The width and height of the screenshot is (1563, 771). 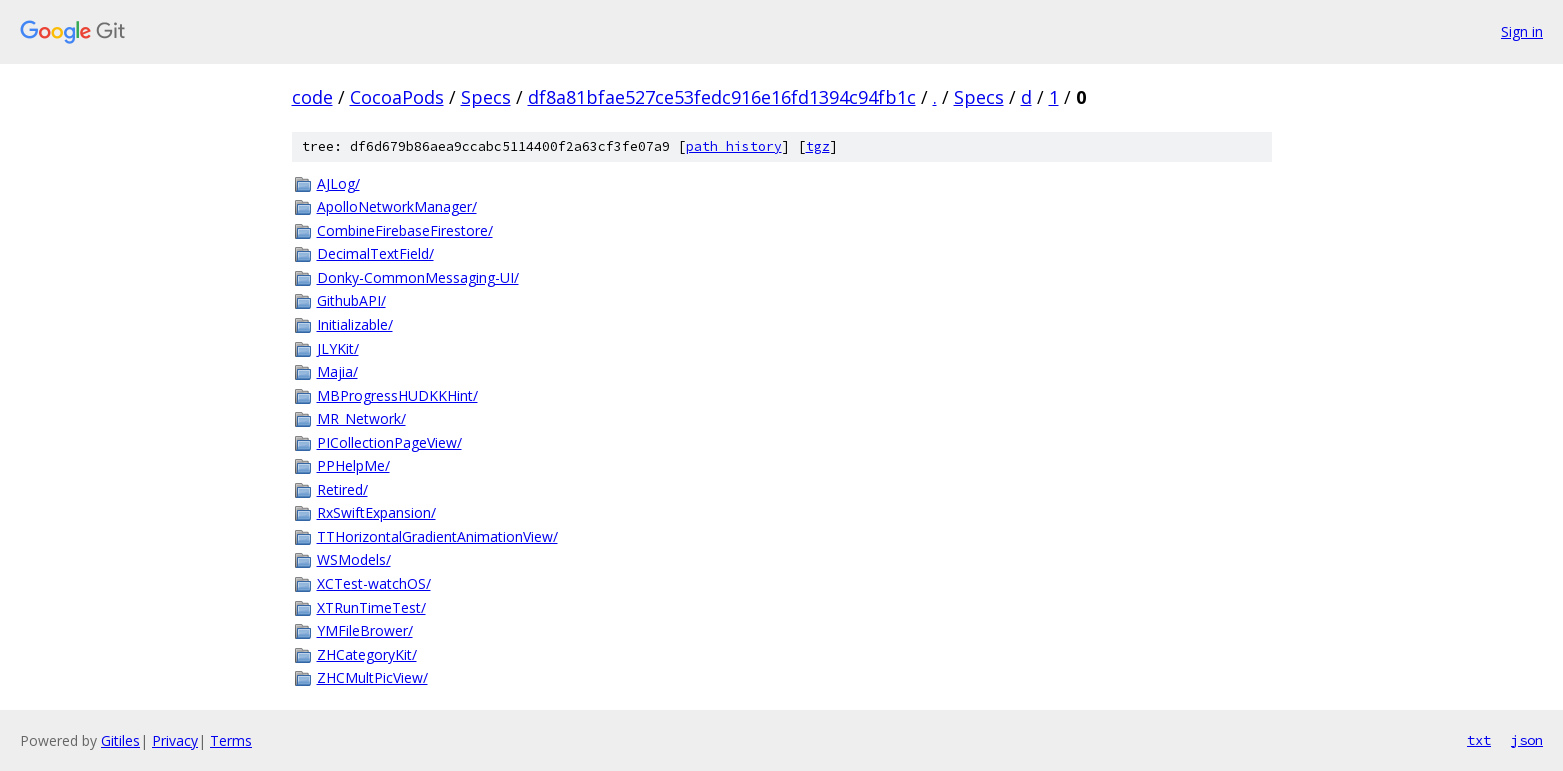 What do you see at coordinates (338, 183) in the screenshot?
I see `AJLog/` at bounding box center [338, 183].